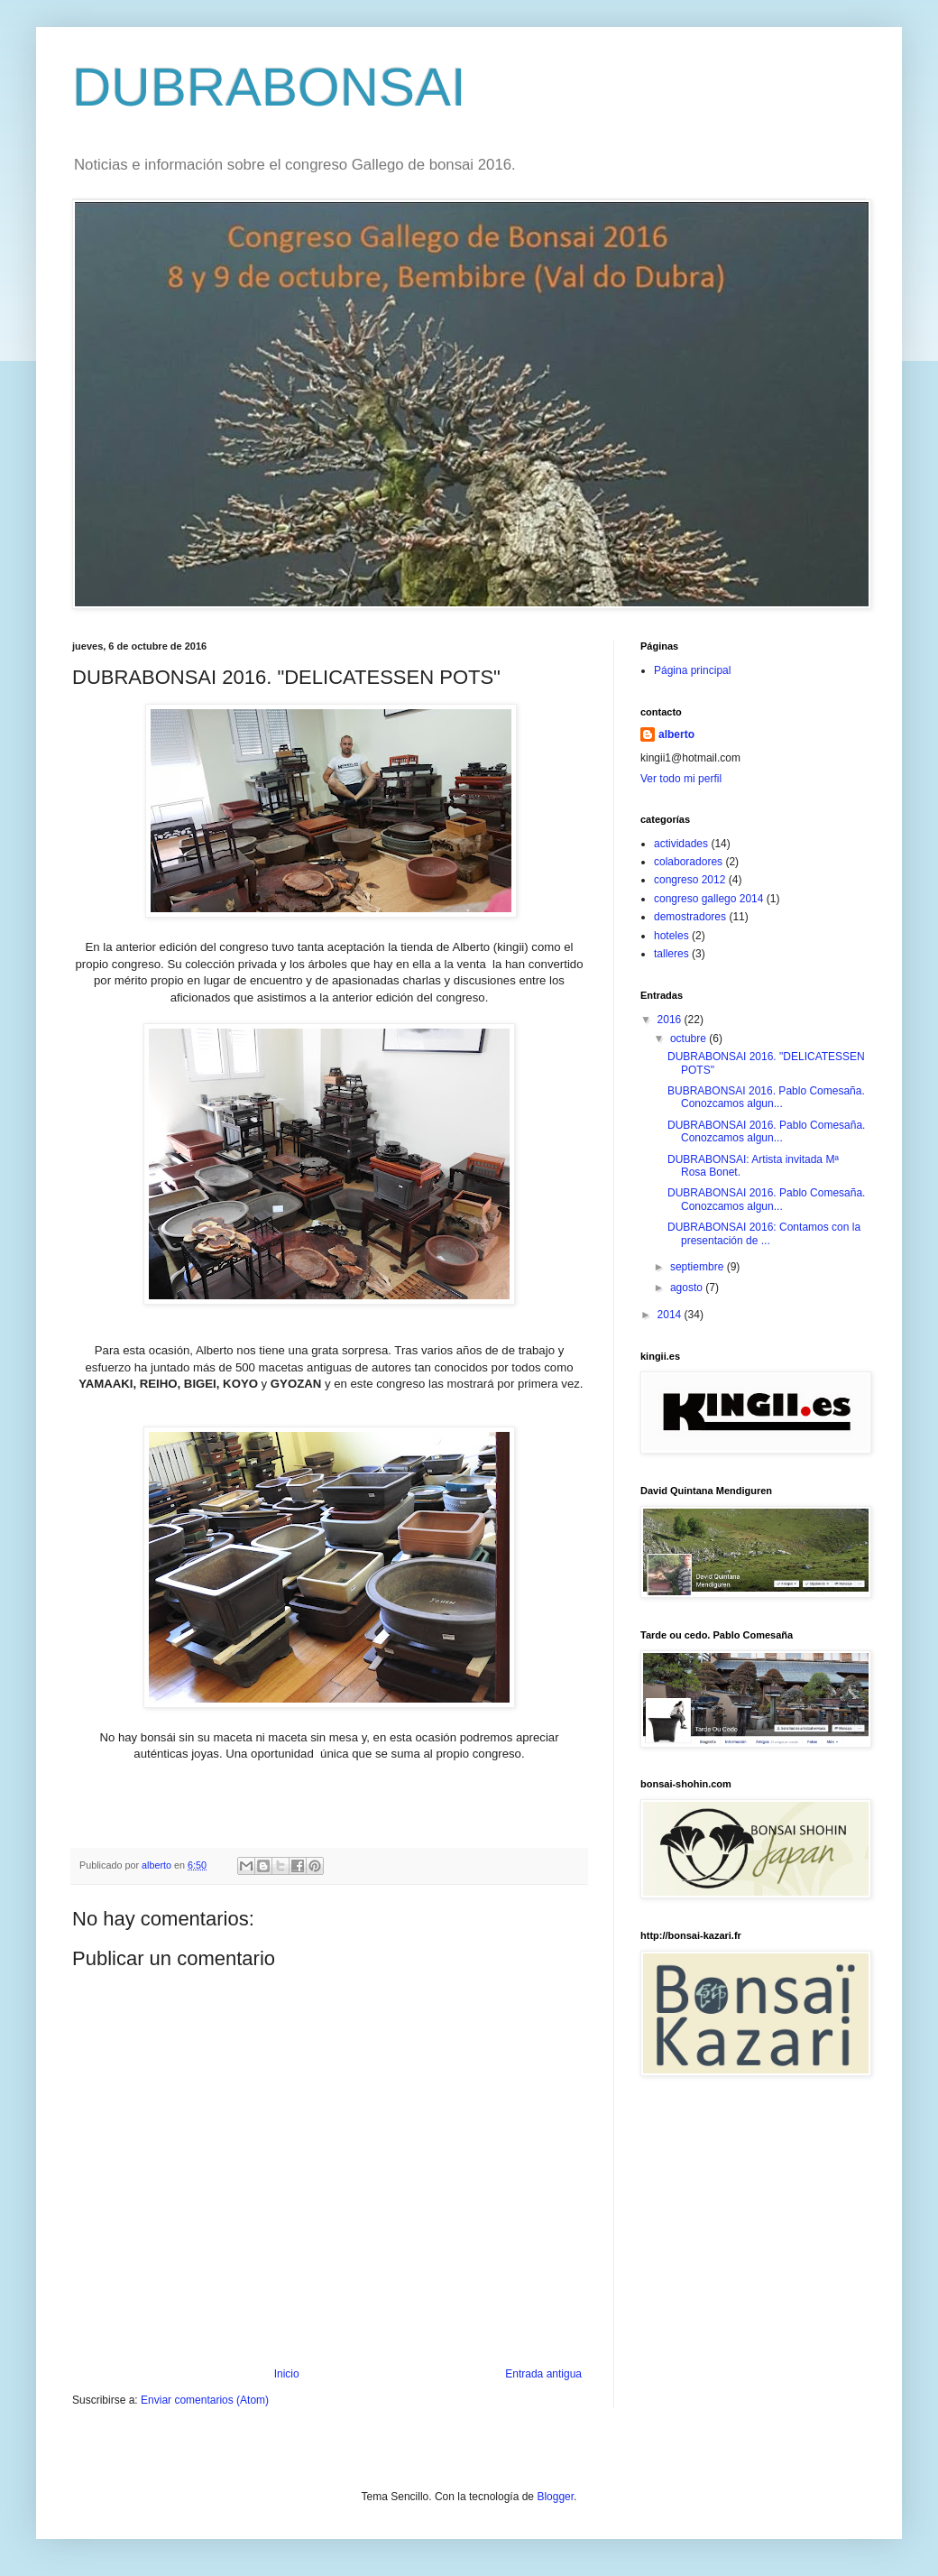 Image resolution: width=938 pixels, height=2576 pixels. Describe the element at coordinates (681, 843) in the screenshot. I see `actividades` at that location.